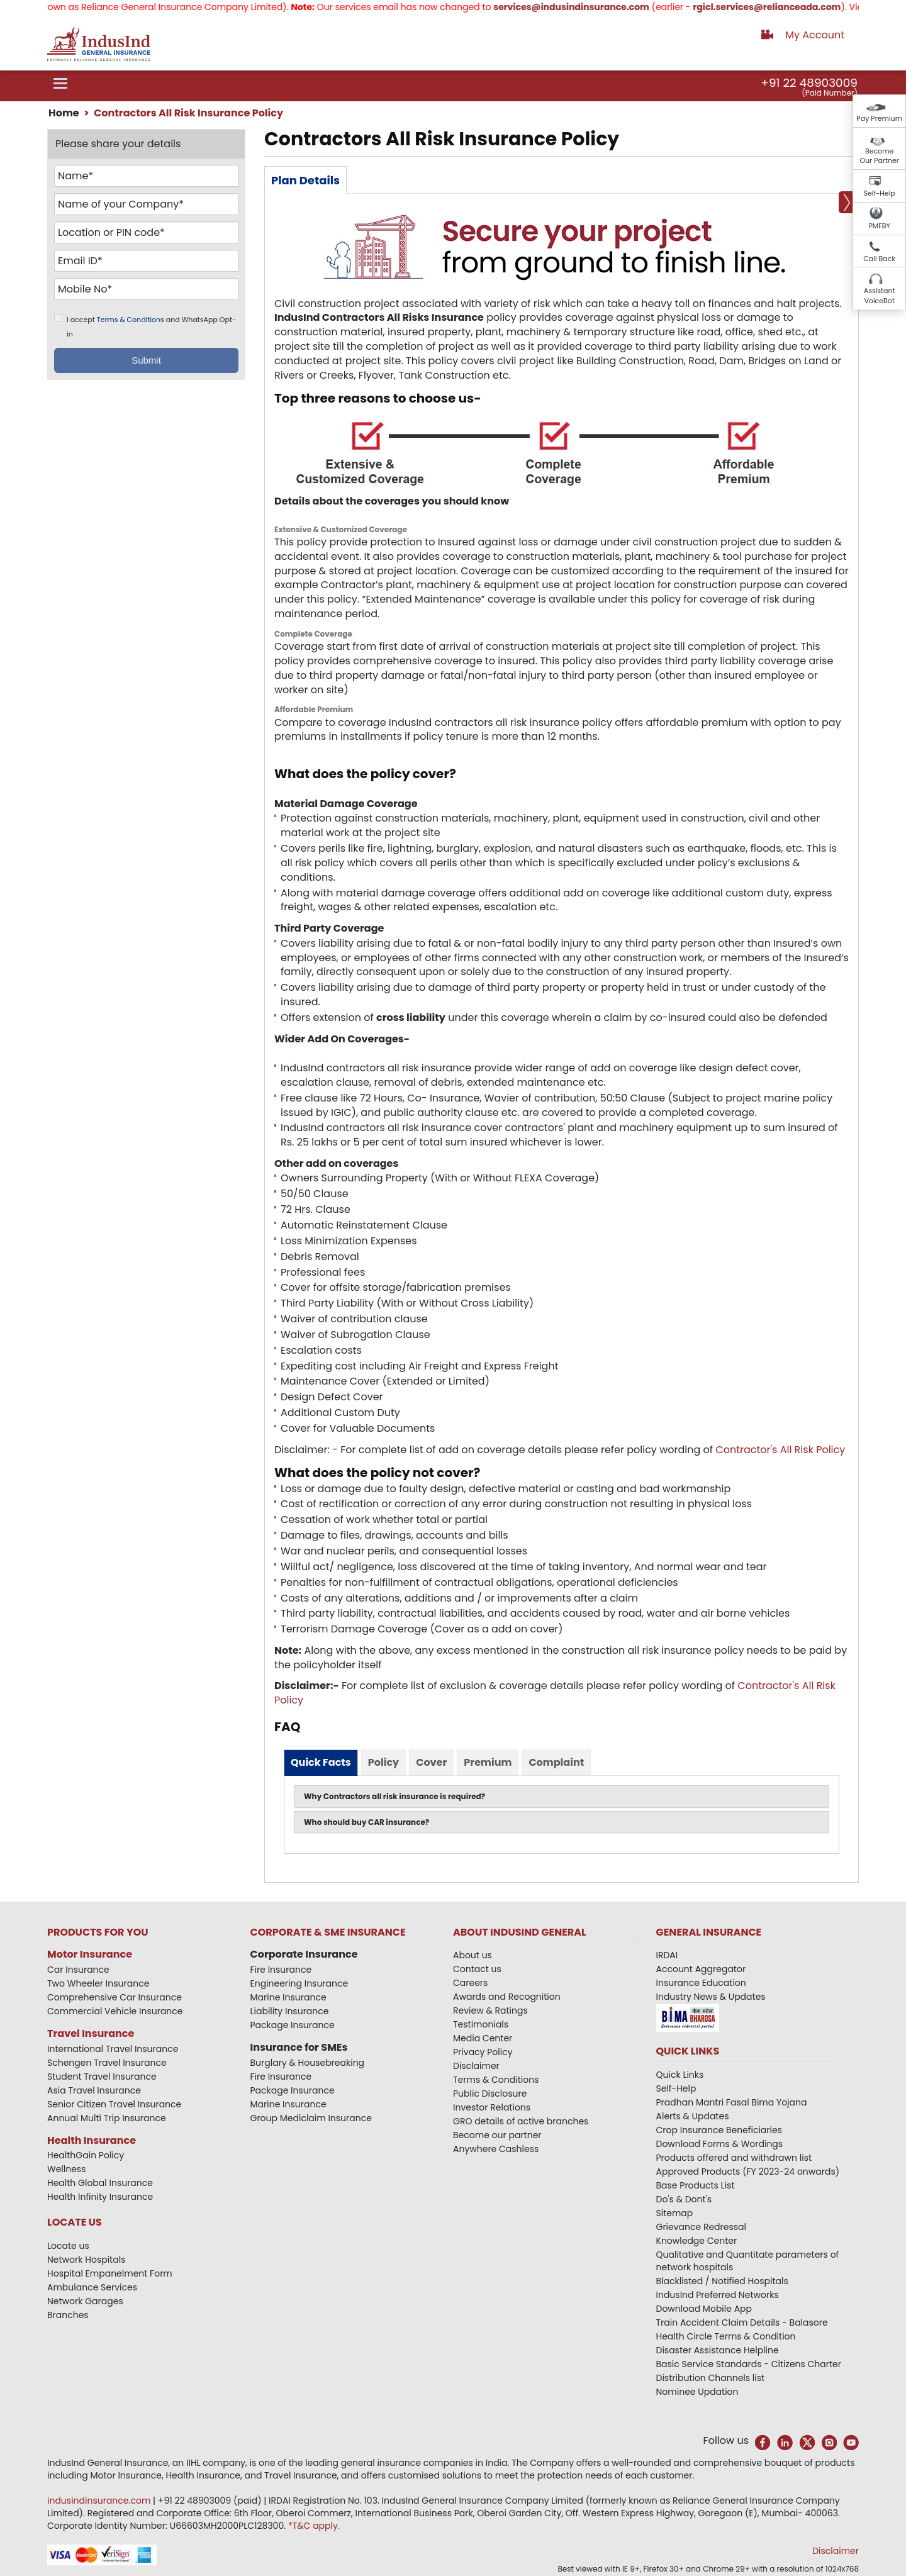 Image resolution: width=906 pixels, height=2576 pixels. What do you see at coordinates (321, 1762) in the screenshot?
I see `Quick Facts` at bounding box center [321, 1762].